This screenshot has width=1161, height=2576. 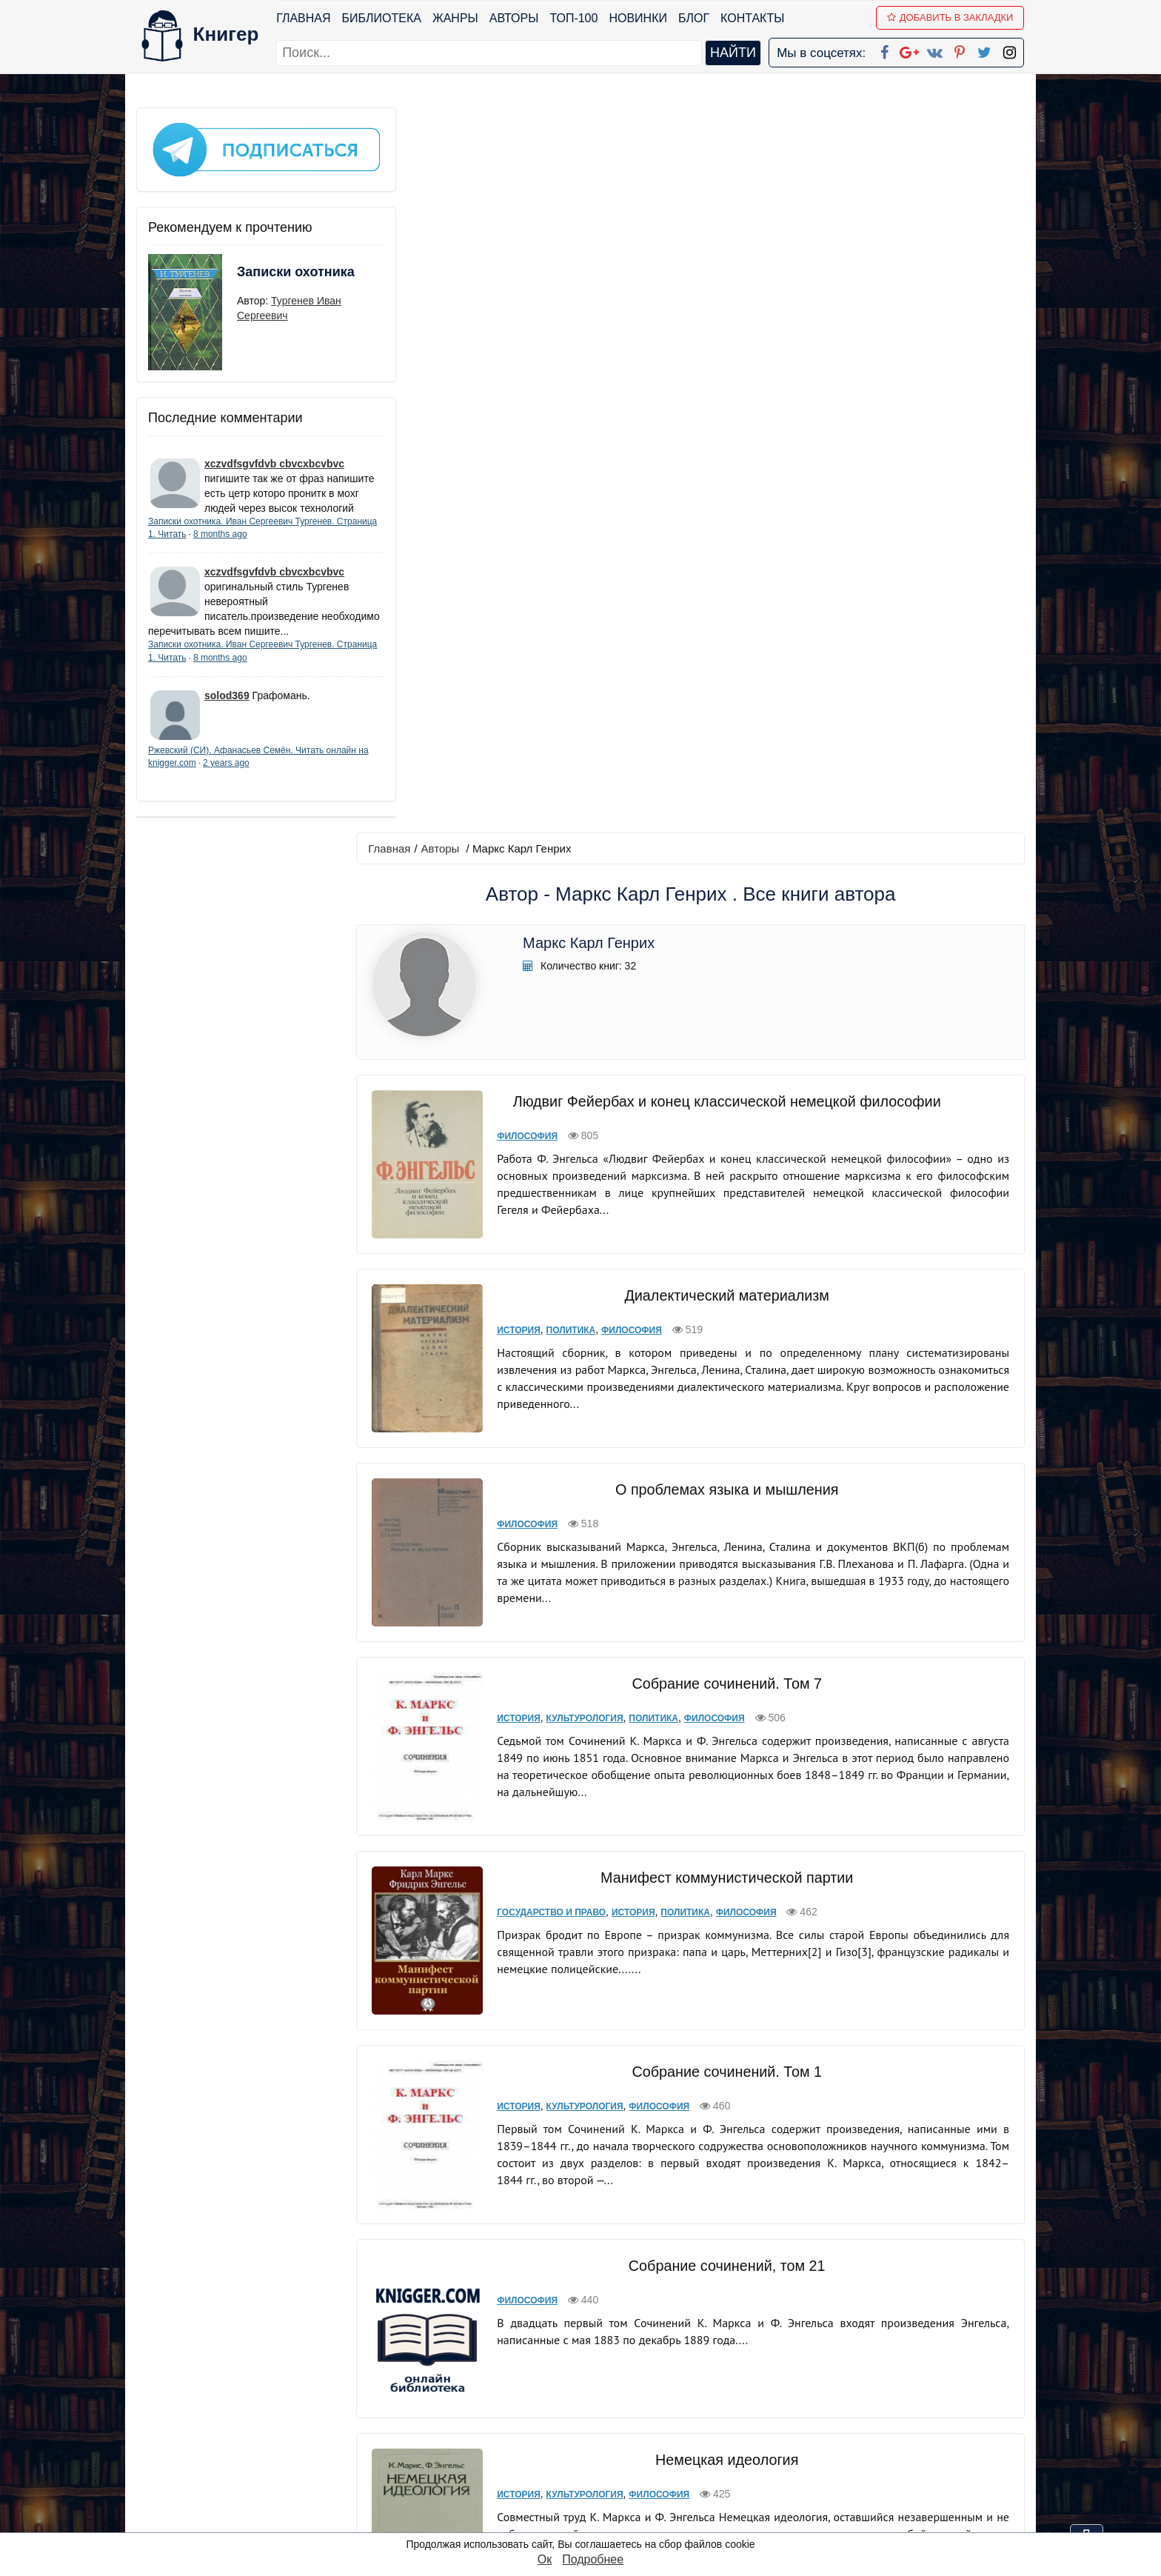 What do you see at coordinates (227, 715) in the screenshot?
I see `solod369` at bounding box center [227, 715].